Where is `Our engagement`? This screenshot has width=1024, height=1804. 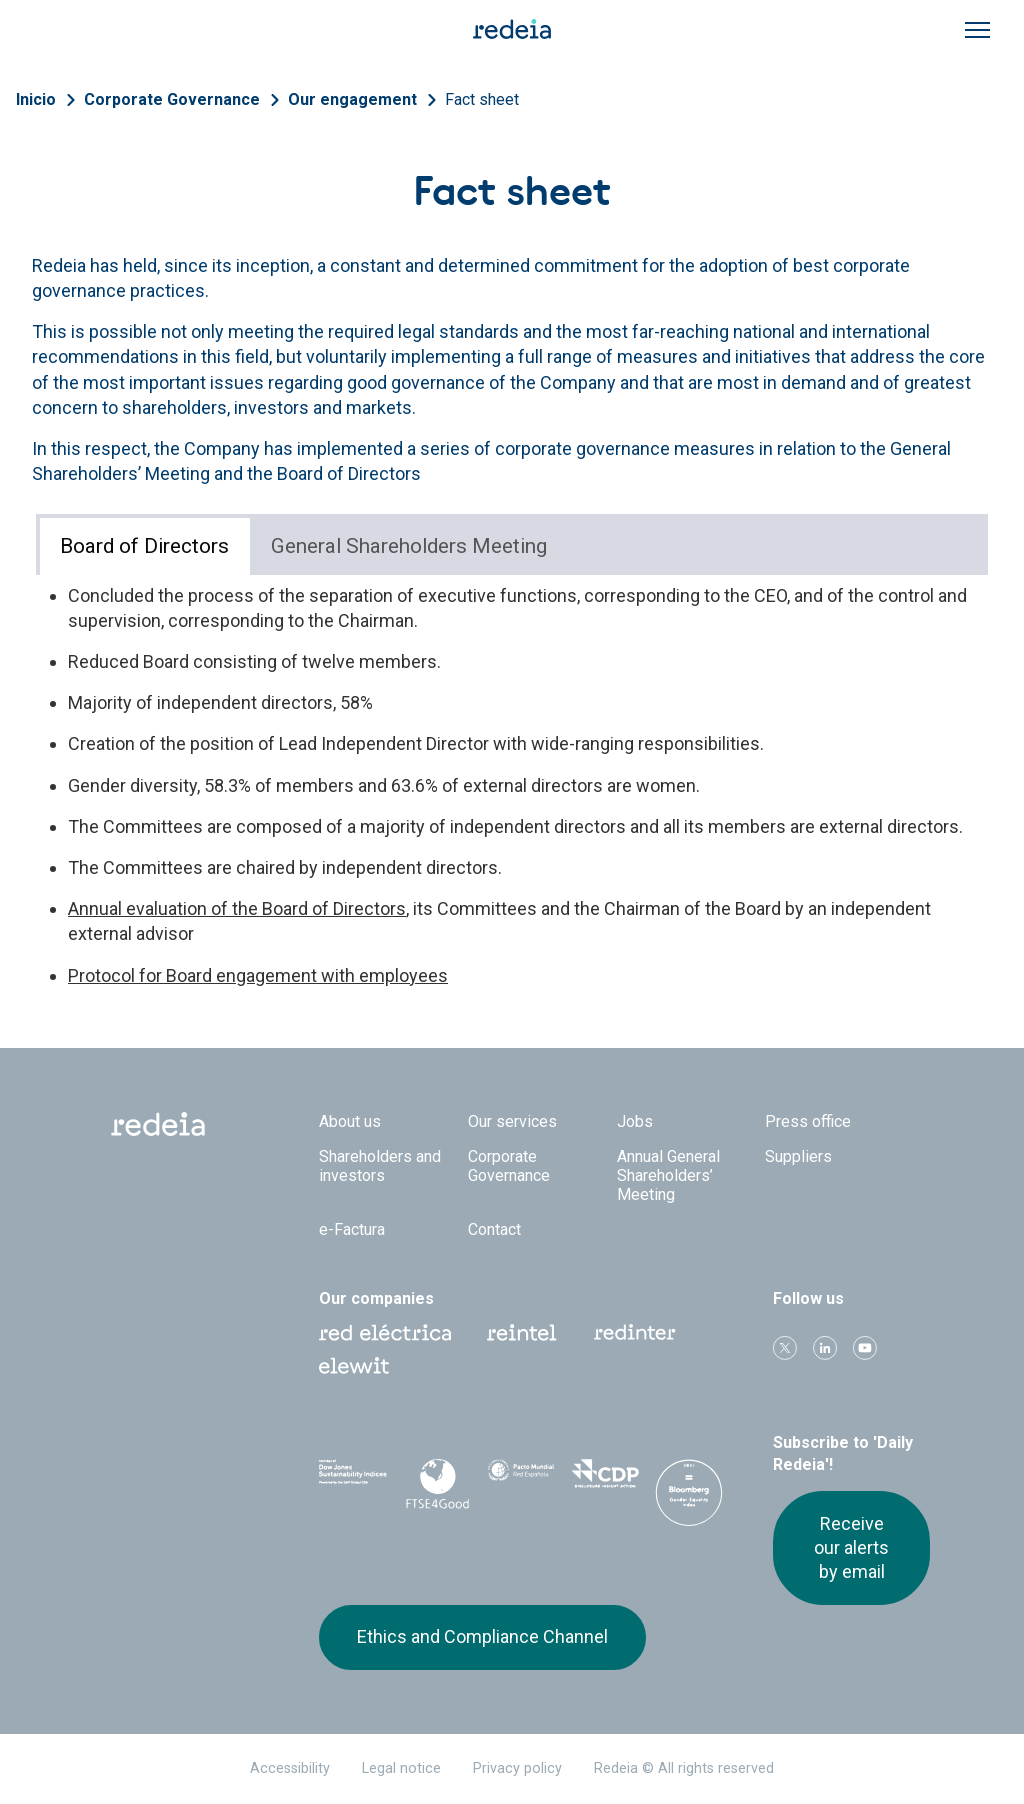 Our engagement is located at coordinates (352, 99).